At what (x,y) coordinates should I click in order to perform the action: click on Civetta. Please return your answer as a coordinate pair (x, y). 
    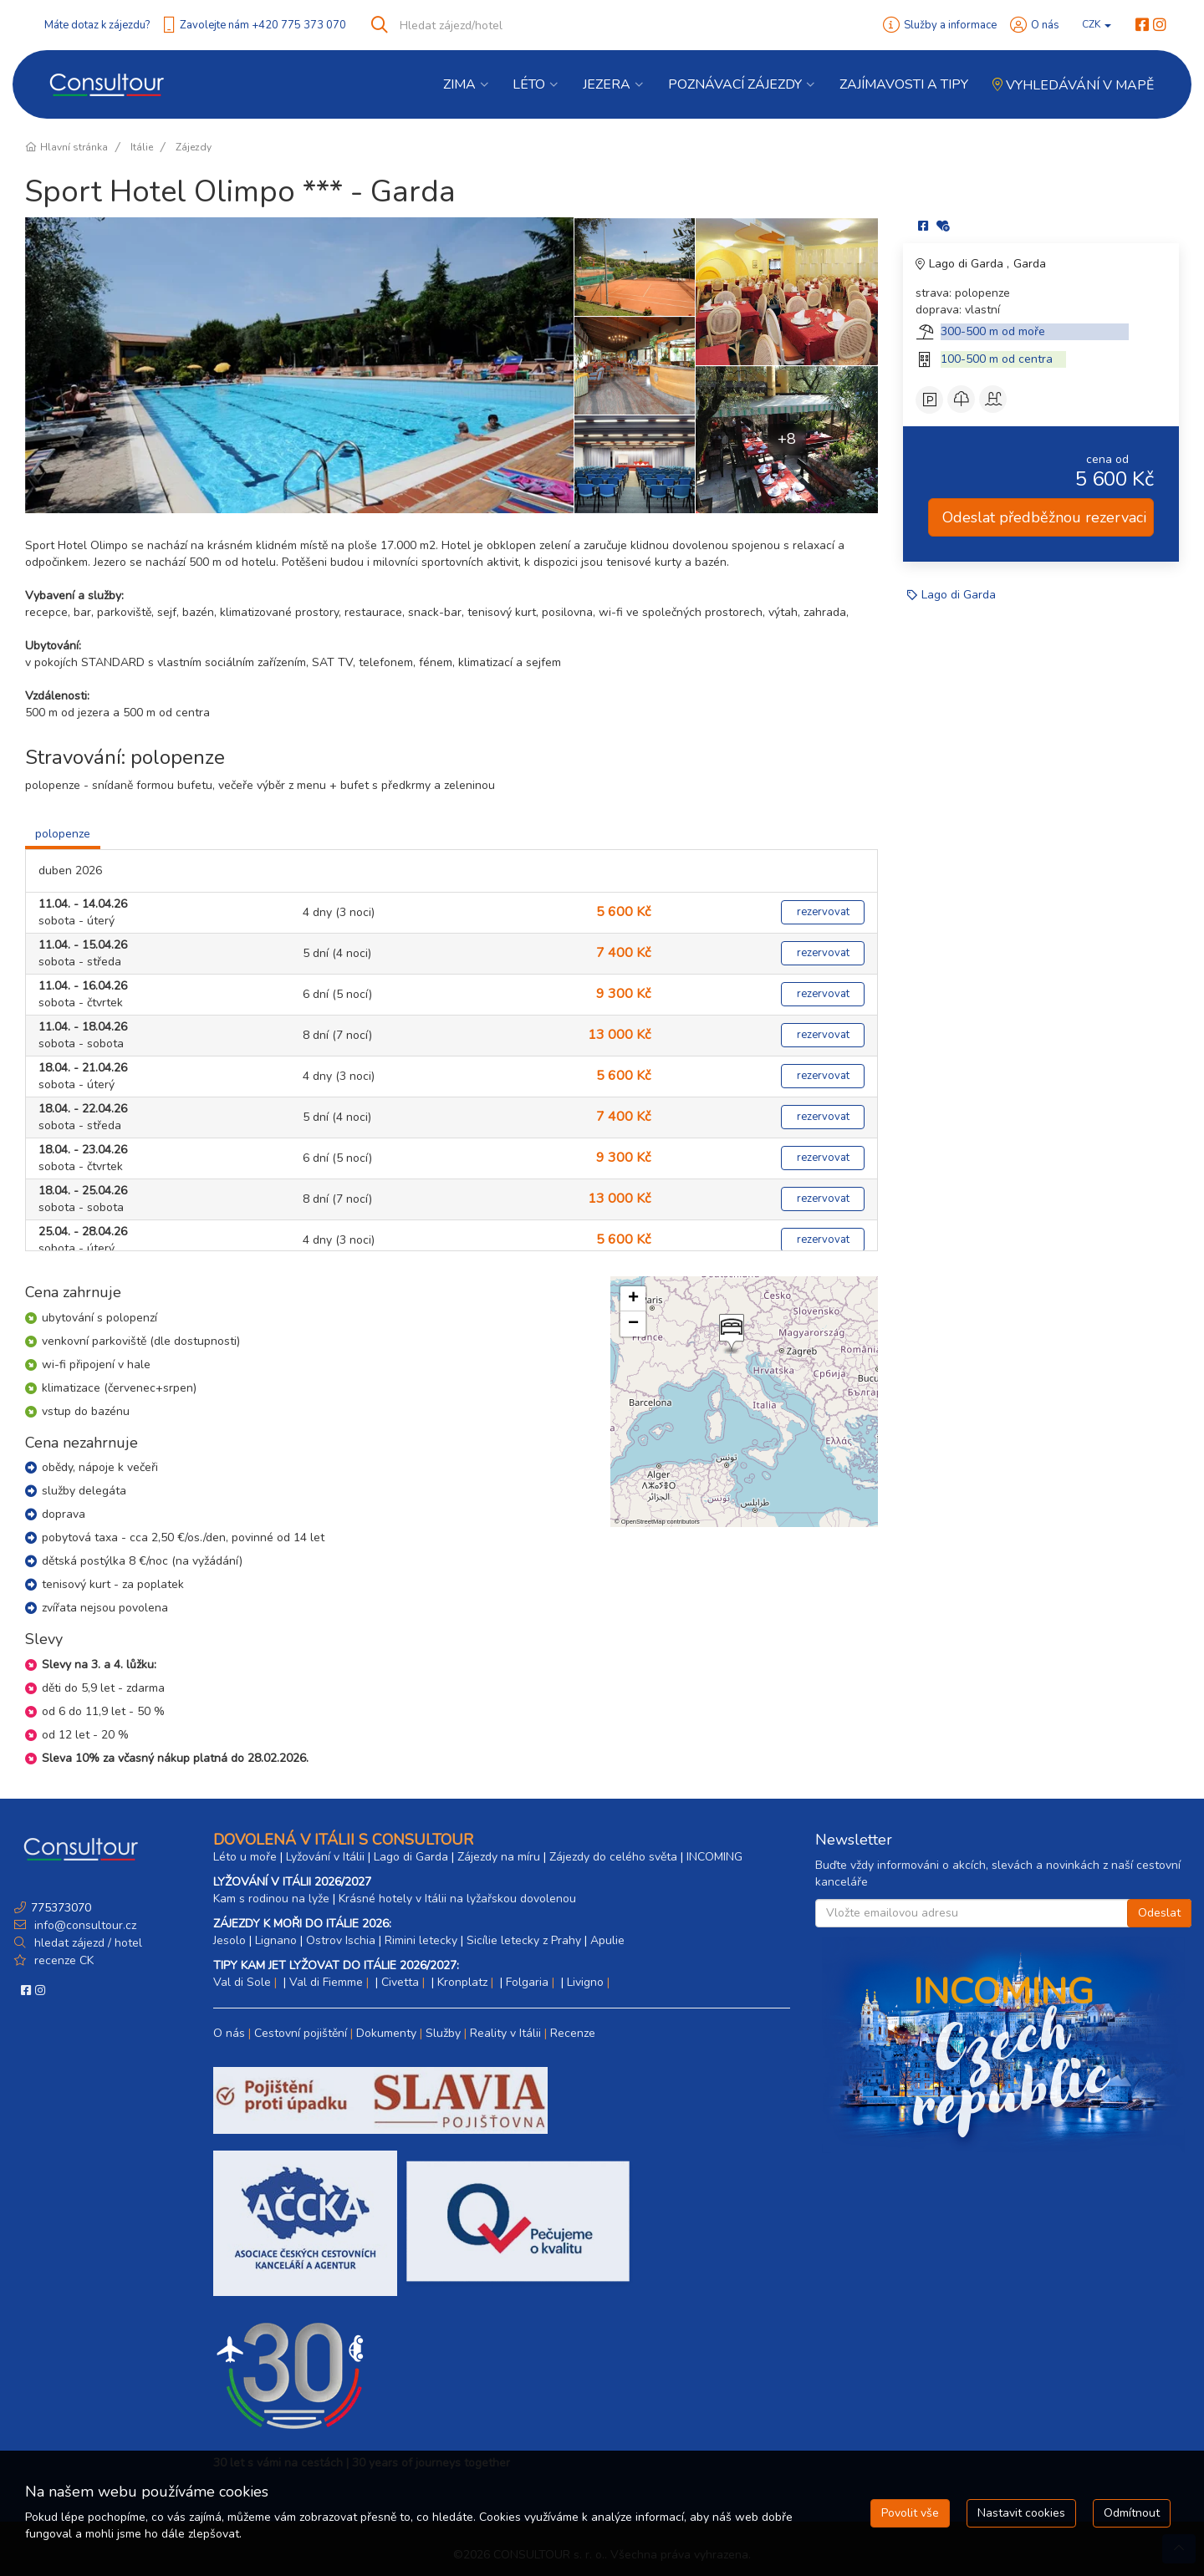
    Looking at the image, I should click on (400, 1982).